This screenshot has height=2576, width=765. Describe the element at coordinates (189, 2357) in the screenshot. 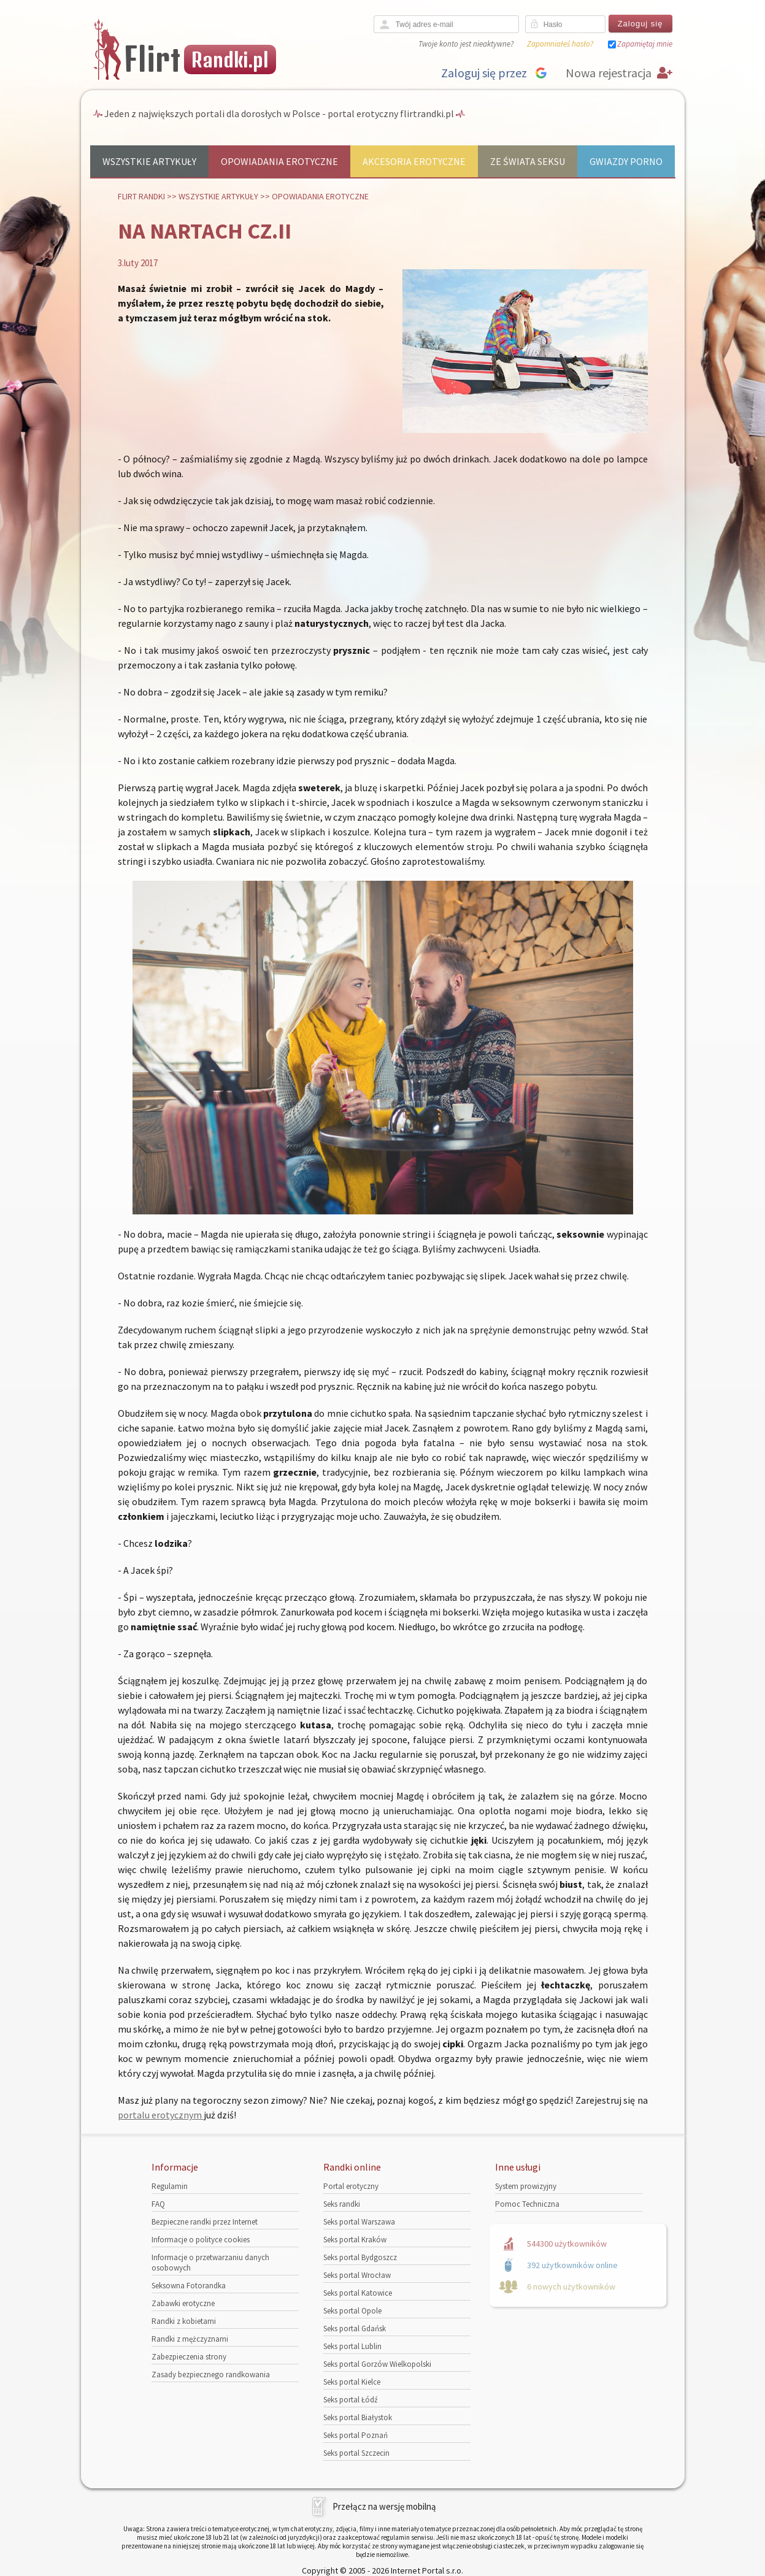

I see `Zabezpieczenia strony` at that location.